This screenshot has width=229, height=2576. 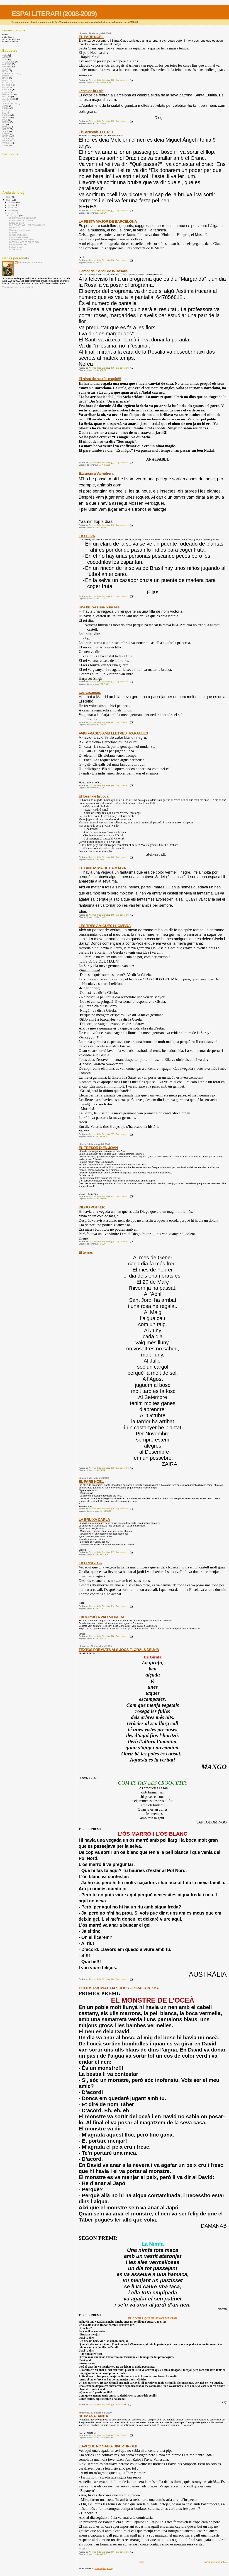 What do you see at coordinates (30, 262) in the screenshot?
I see `Alumnes de La Sireneta` at bounding box center [30, 262].